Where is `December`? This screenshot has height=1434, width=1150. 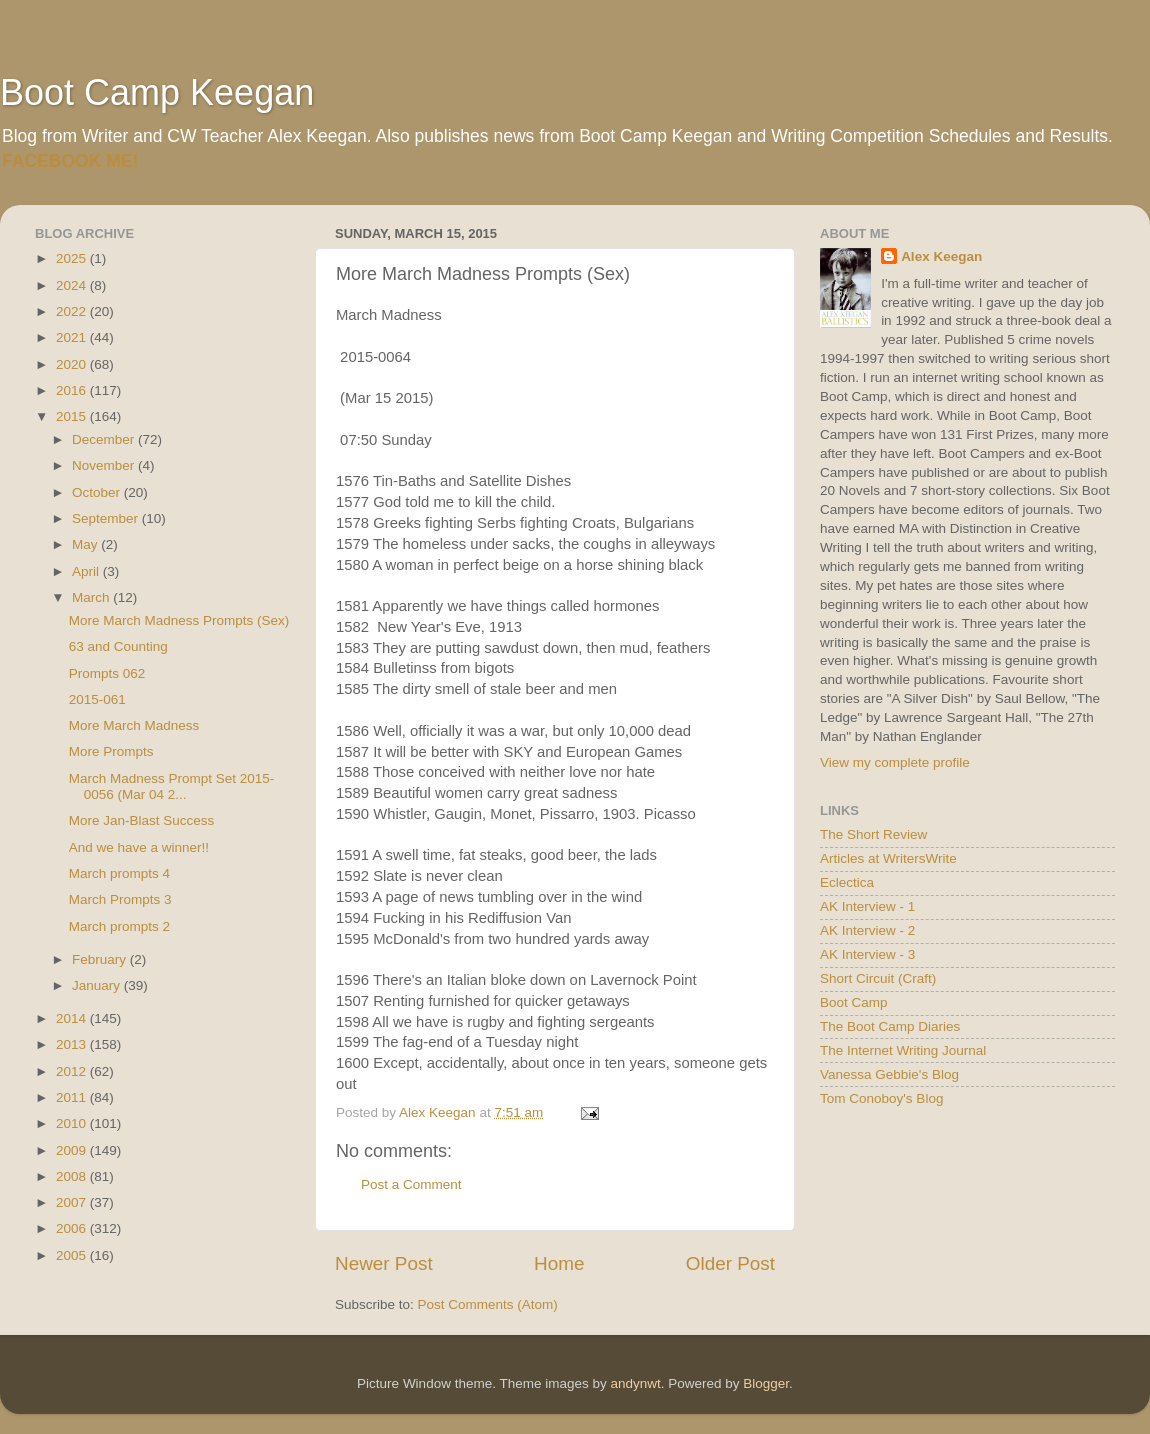
December is located at coordinates (105, 439).